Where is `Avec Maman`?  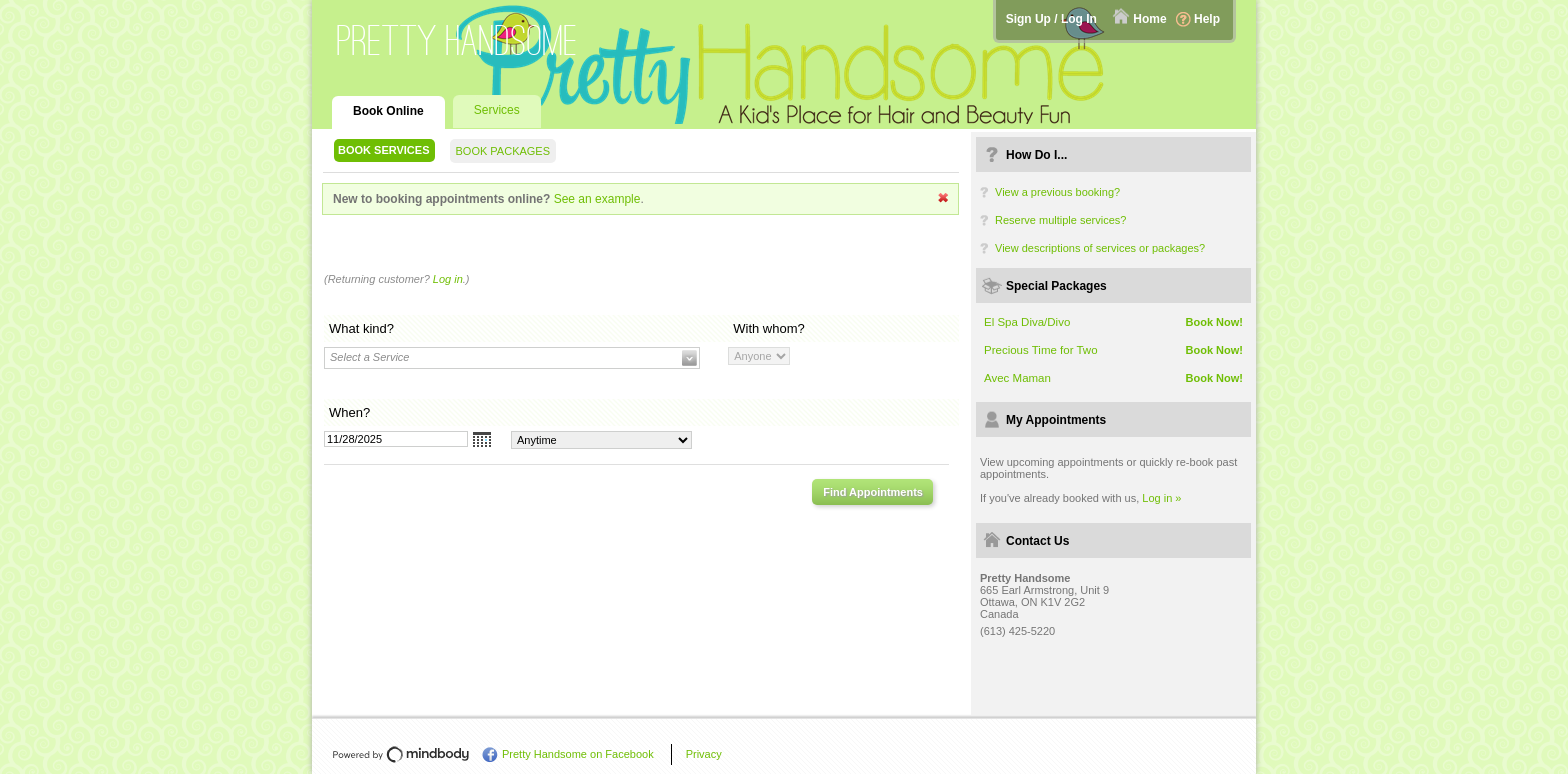
Avec Maman is located at coordinates (1017, 378).